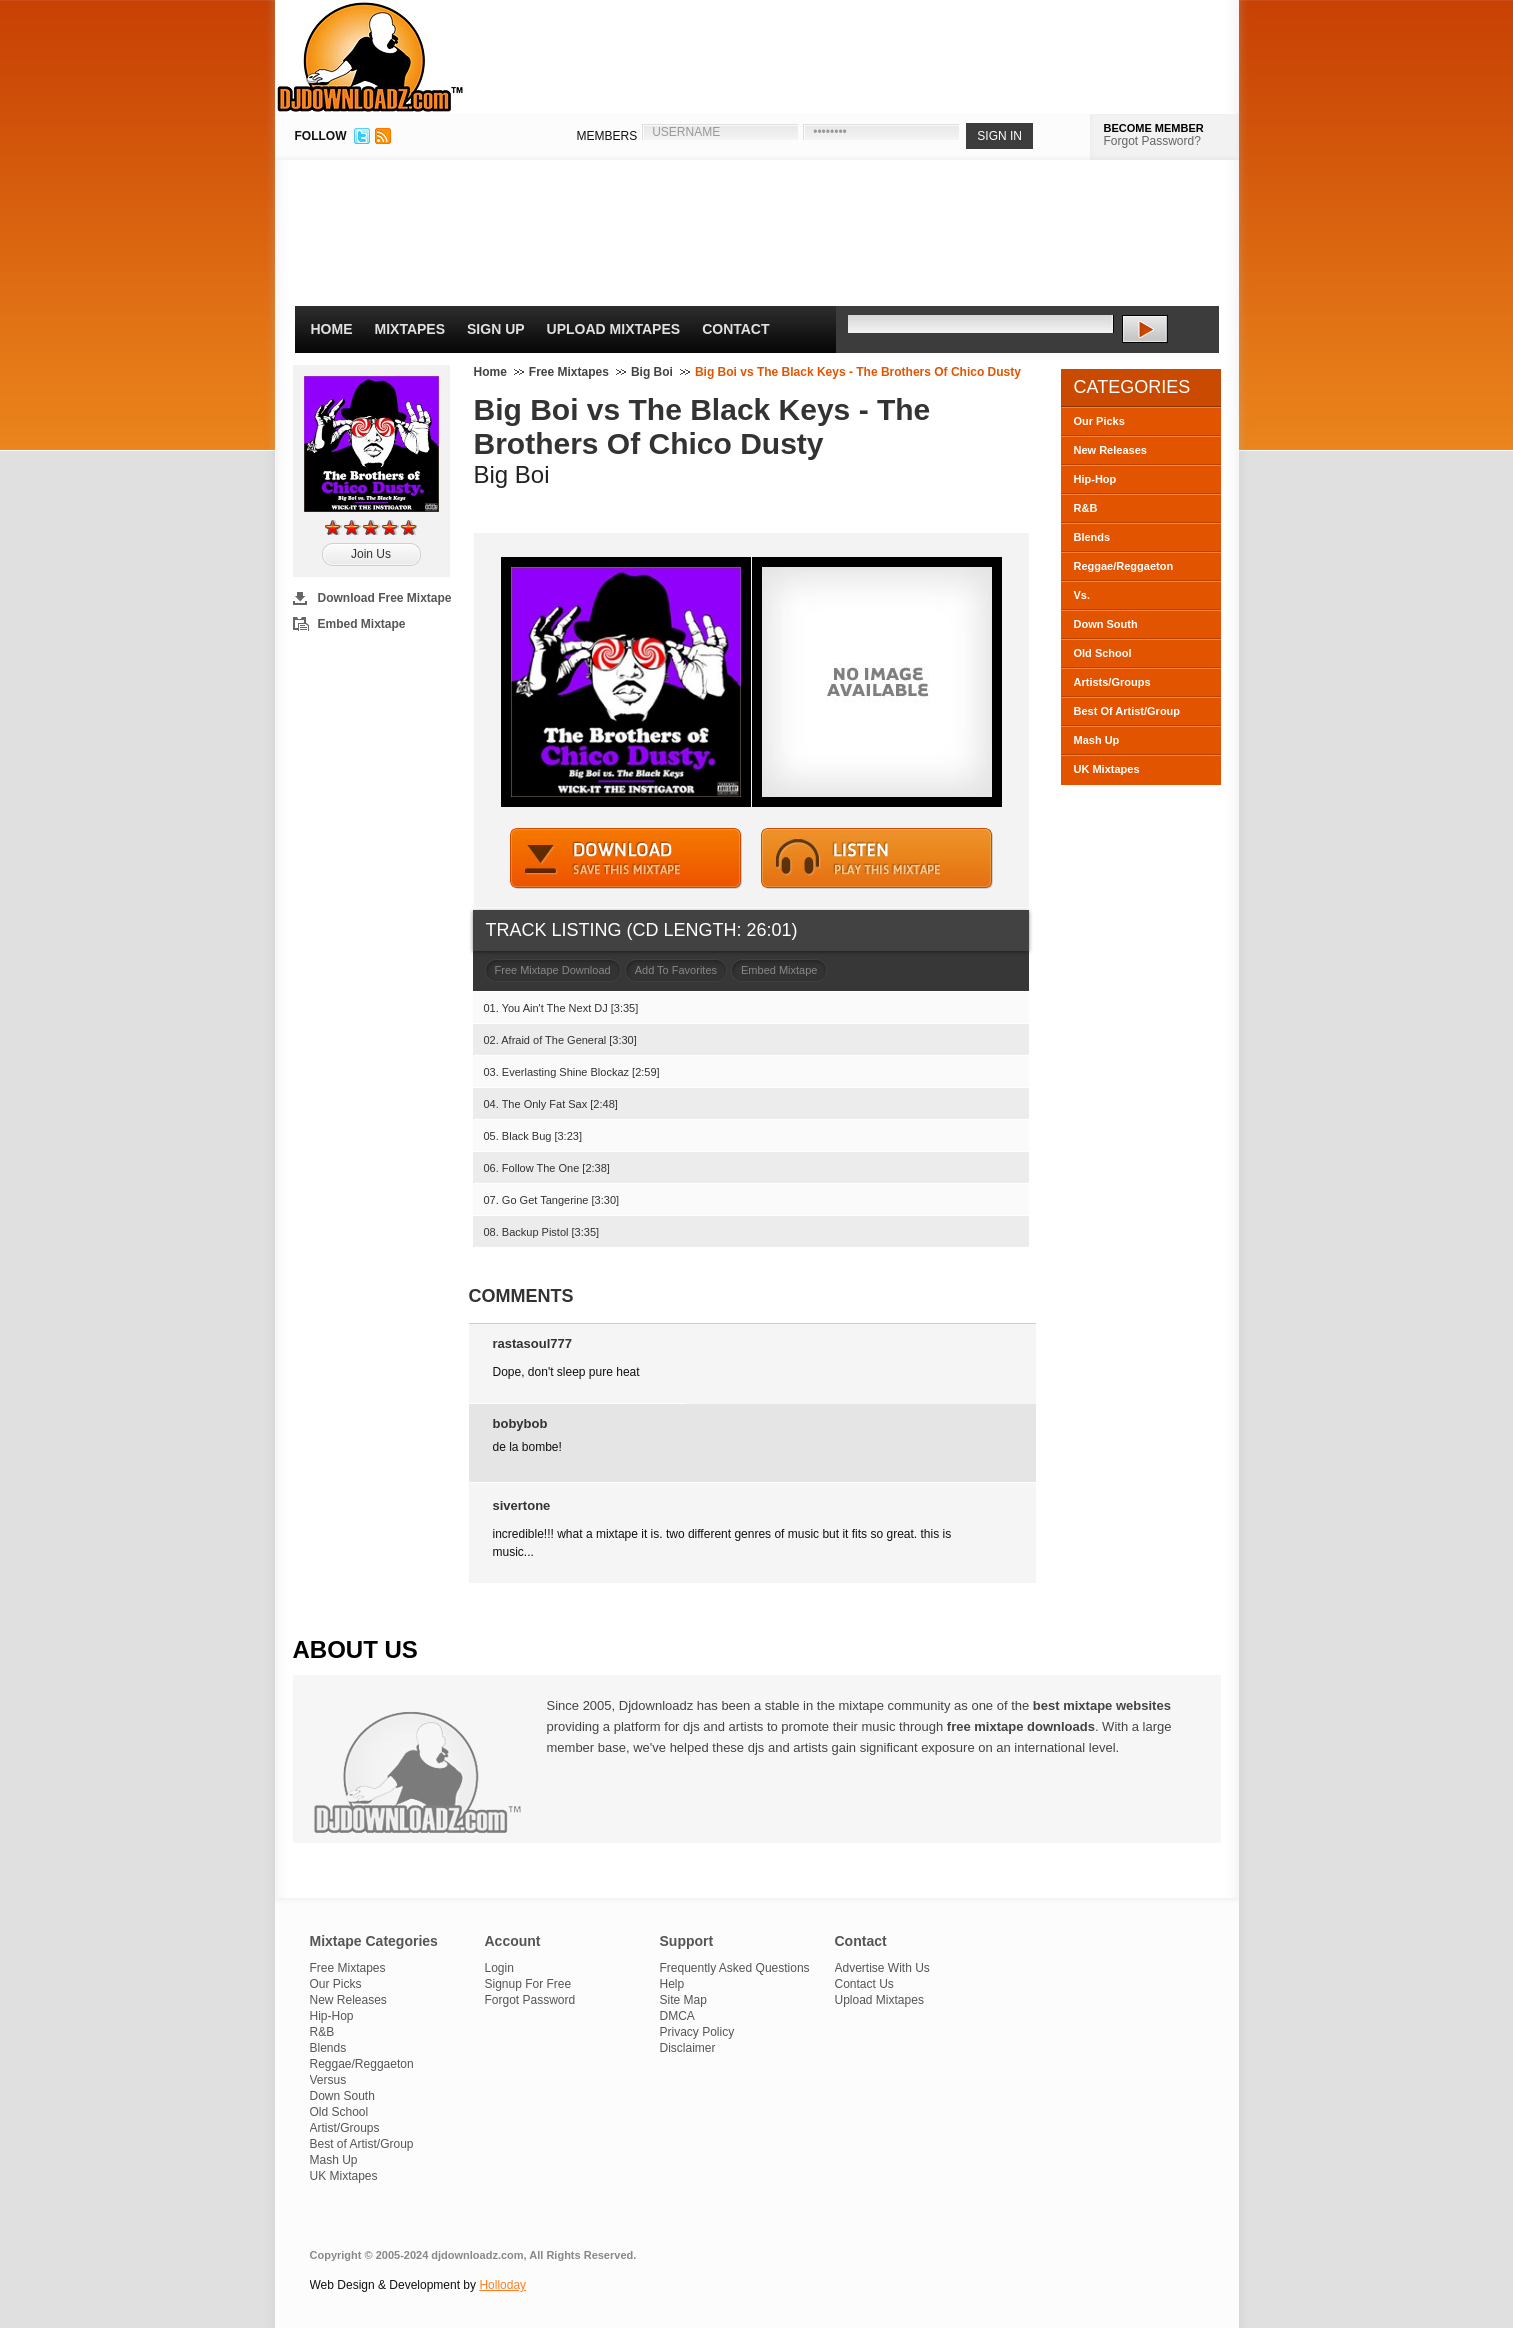 This screenshot has height=2328, width=1513. I want to click on Advertise With Us, so click(882, 1968).